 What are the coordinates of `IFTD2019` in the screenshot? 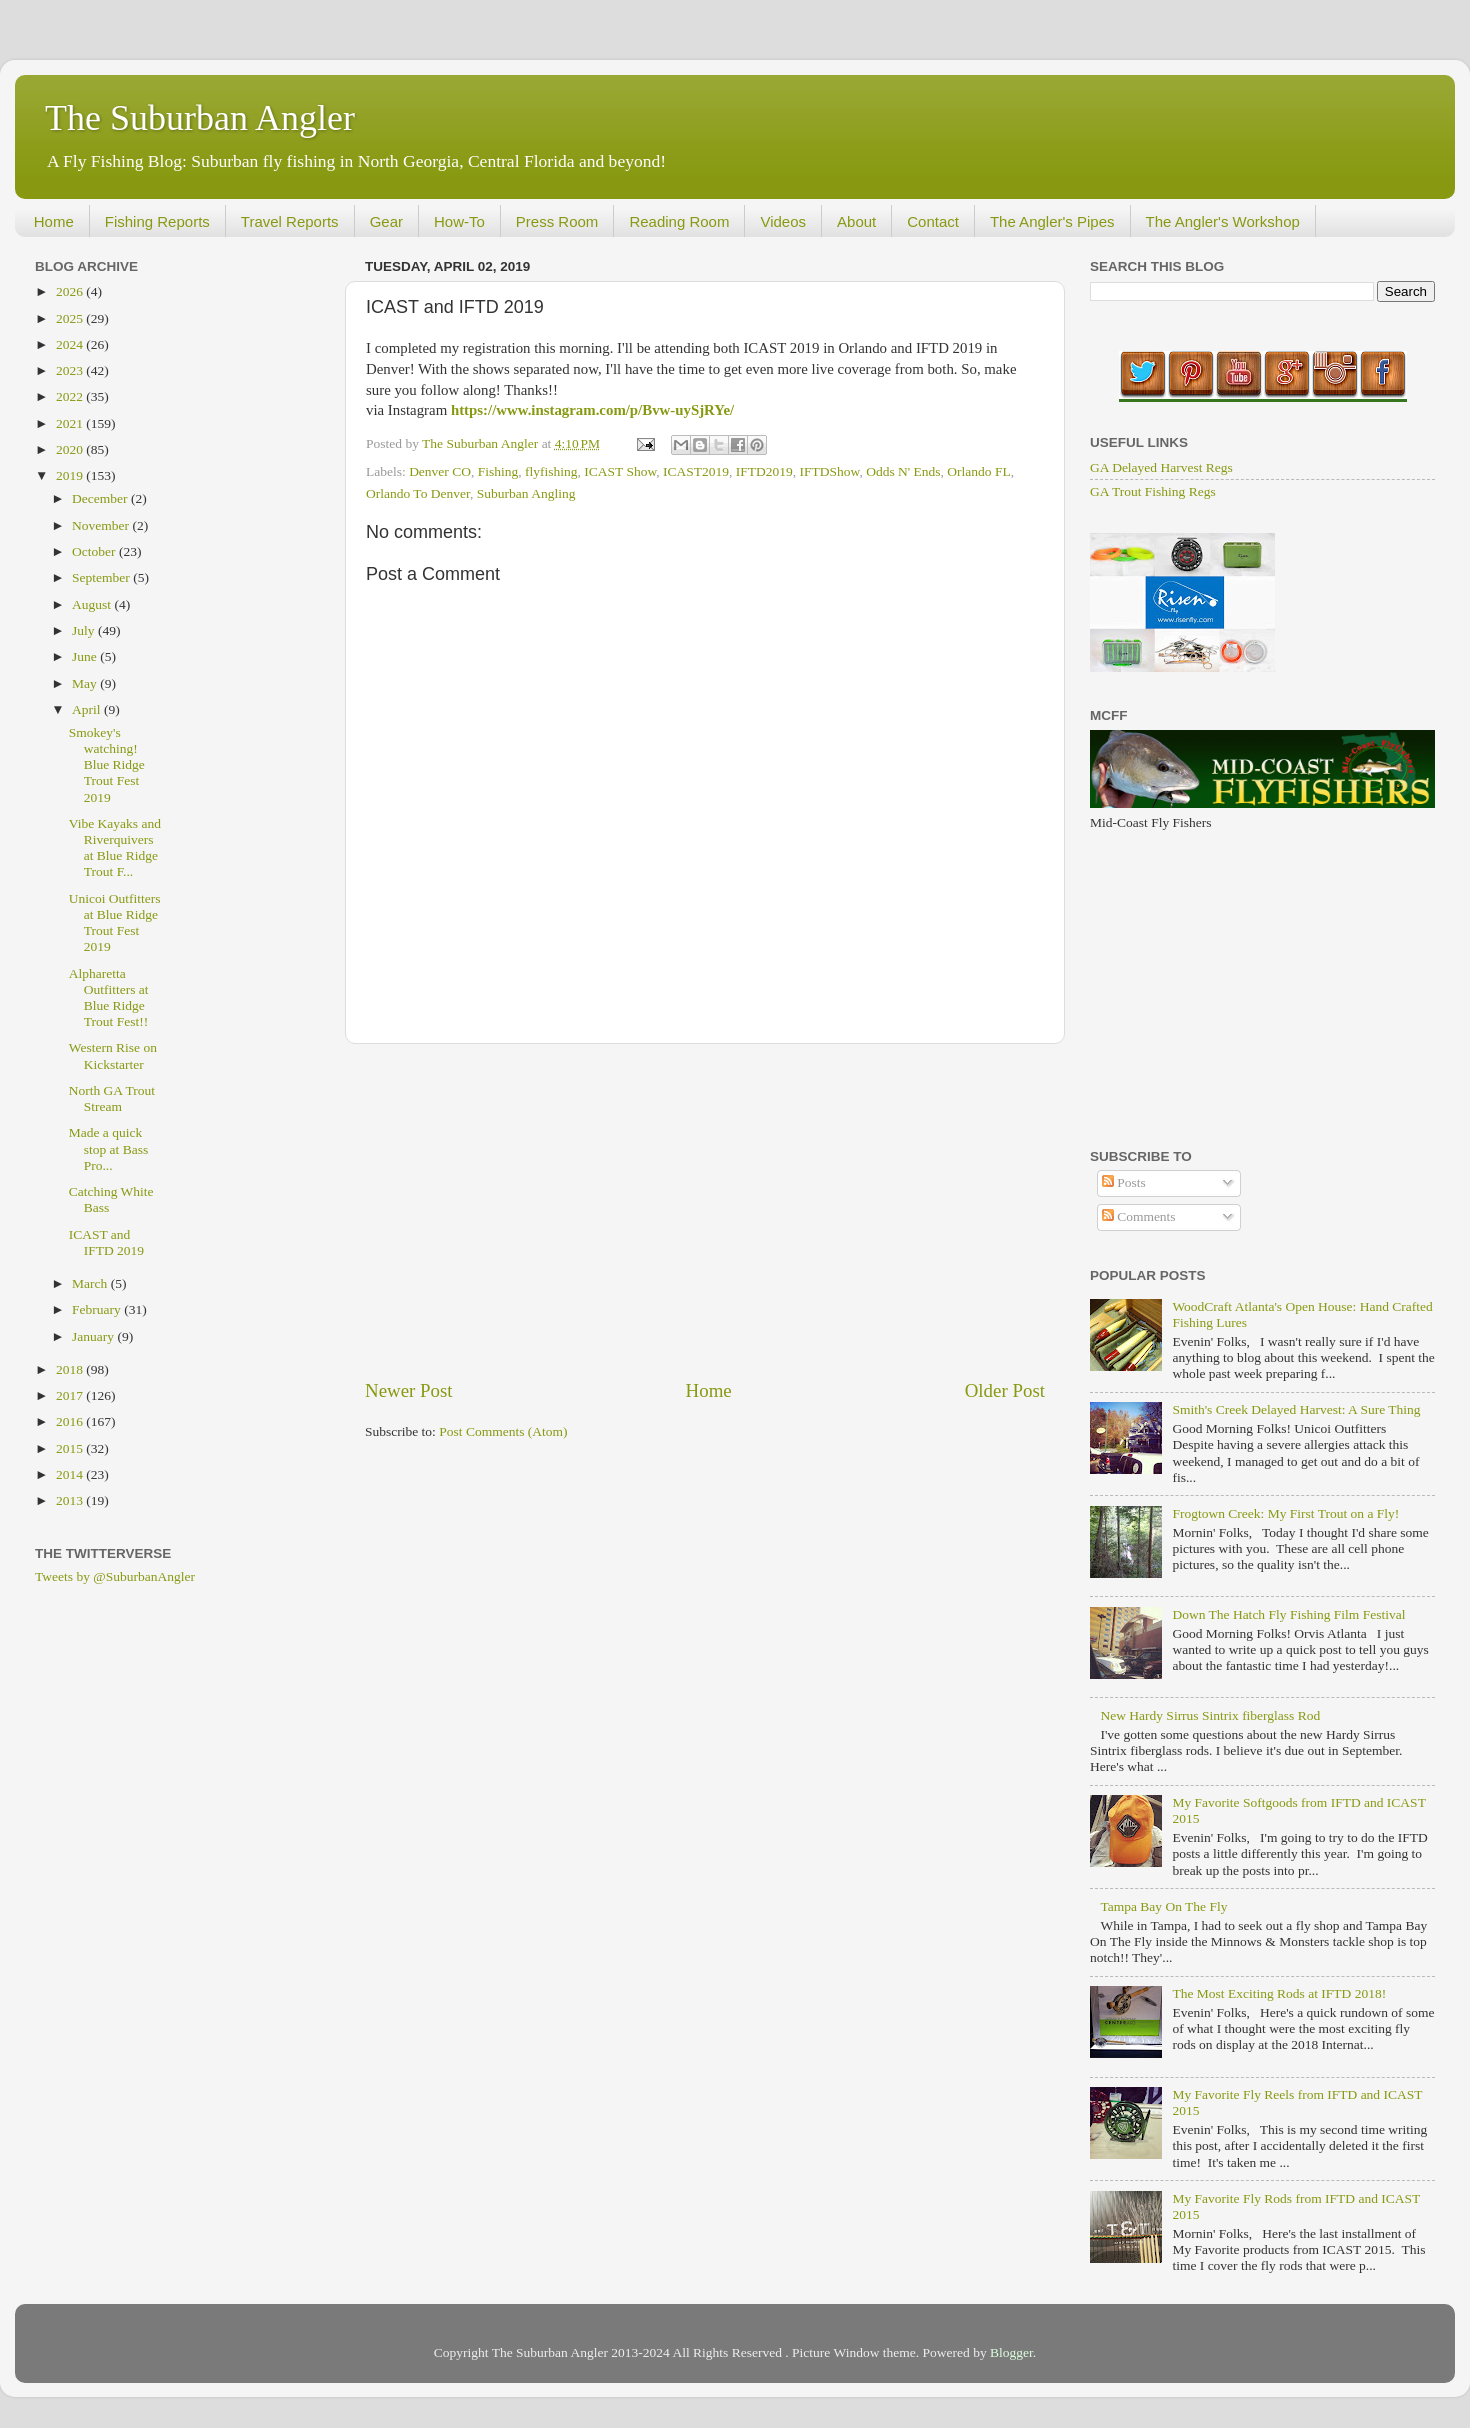 It's located at (764, 471).